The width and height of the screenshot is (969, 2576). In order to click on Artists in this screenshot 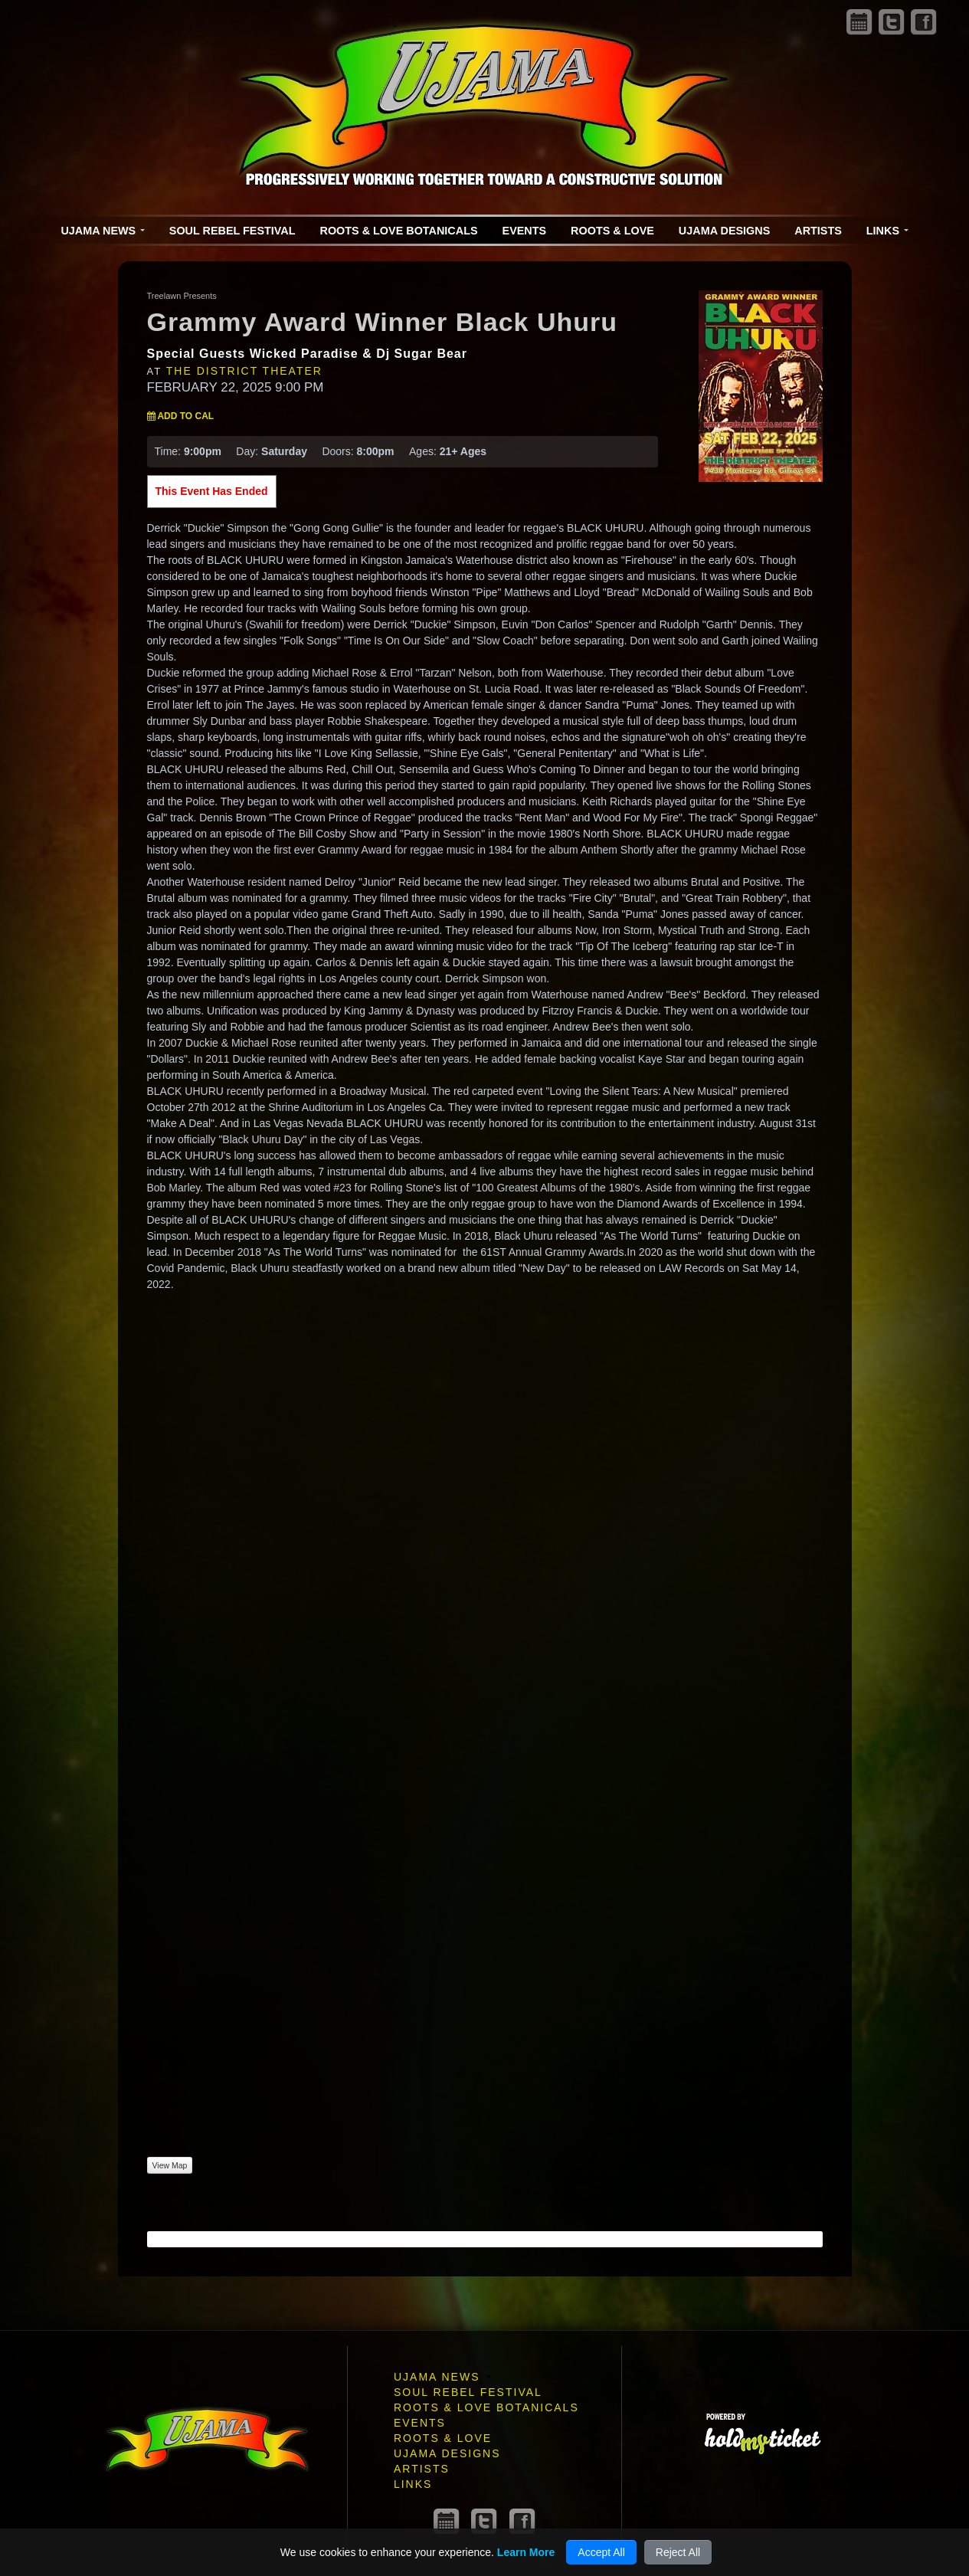, I will do `click(818, 230)`.